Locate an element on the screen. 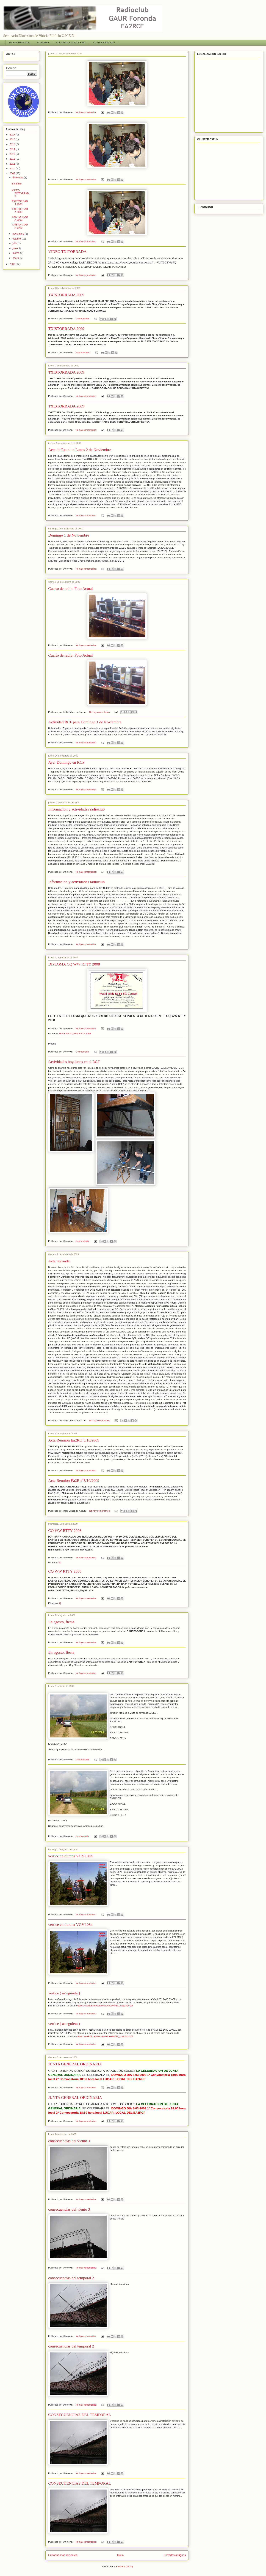 The width and height of the screenshot is (266, 2576). CQ WW RTTY 2008 is located at coordinates (64, 1530).